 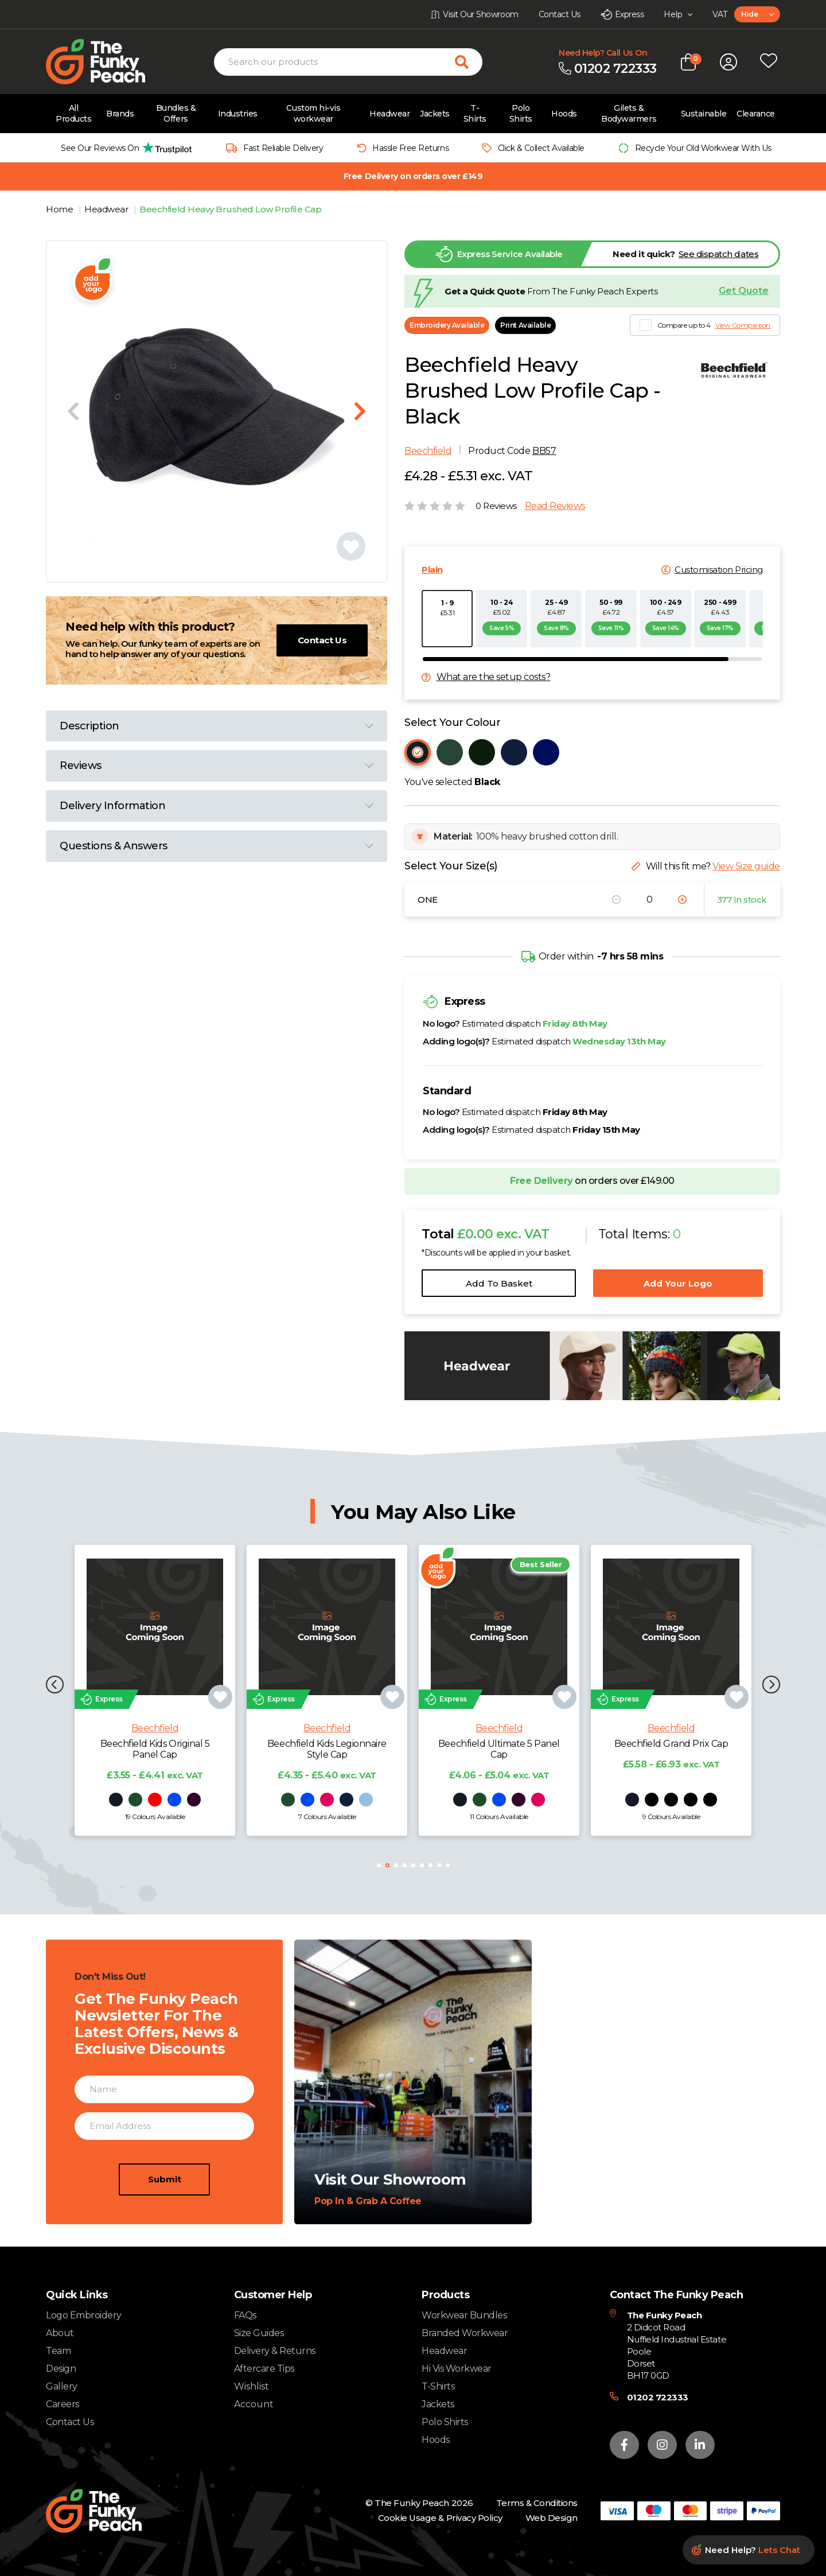 What do you see at coordinates (704, 113) in the screenshot?
I see `Sustainable` at bounding box center [704, 113].